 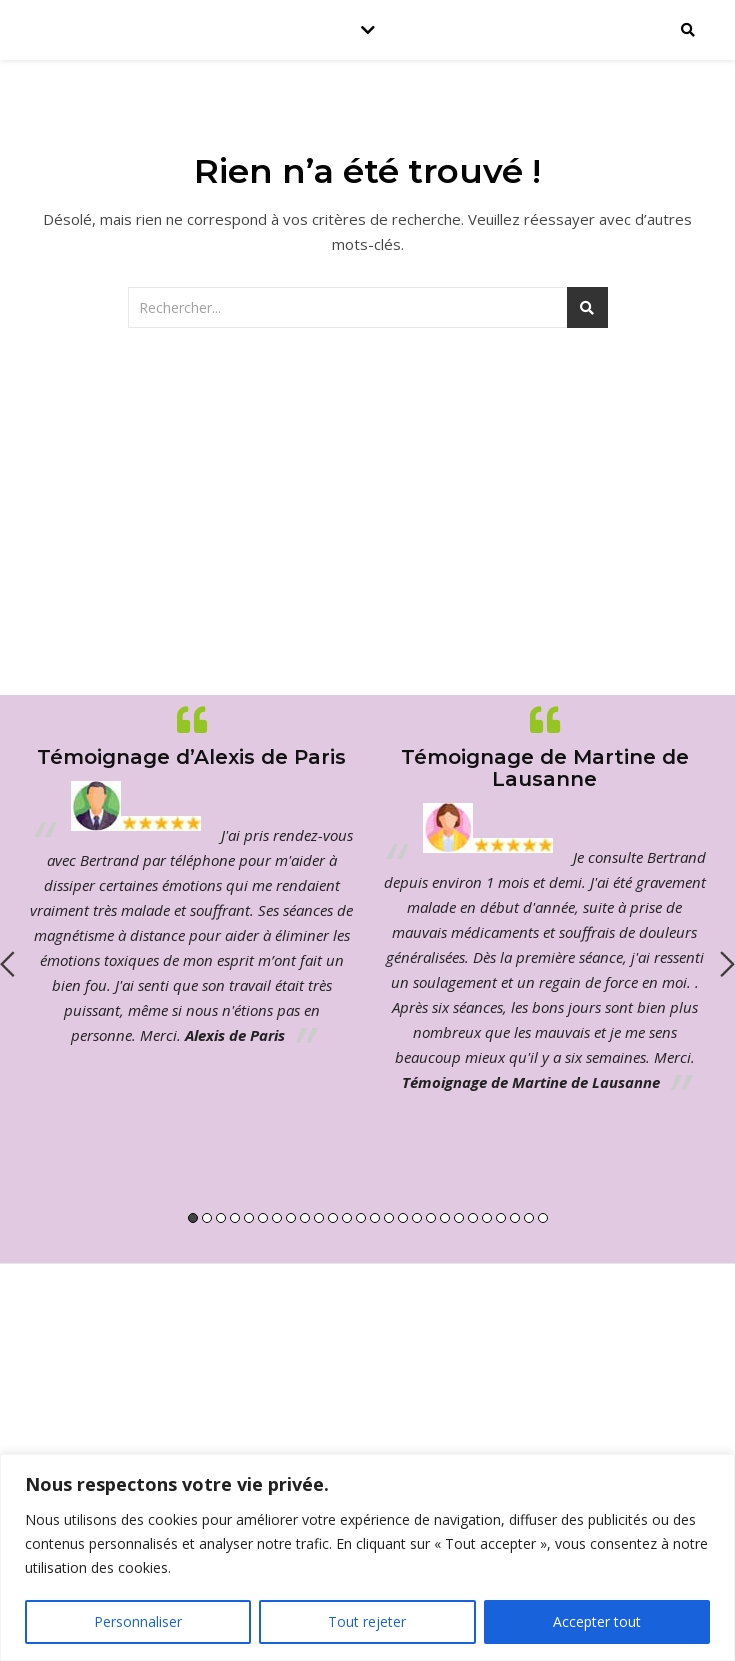 What do you see at coordinates (249, 1218) in the screenshot?
I see `5 [button]` at bounding box center [249, 1218].